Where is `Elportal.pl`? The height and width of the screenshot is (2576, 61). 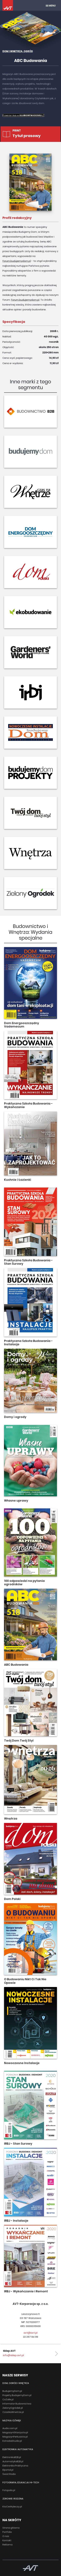
Elportal.pl is located at coordinates (7, 2469).